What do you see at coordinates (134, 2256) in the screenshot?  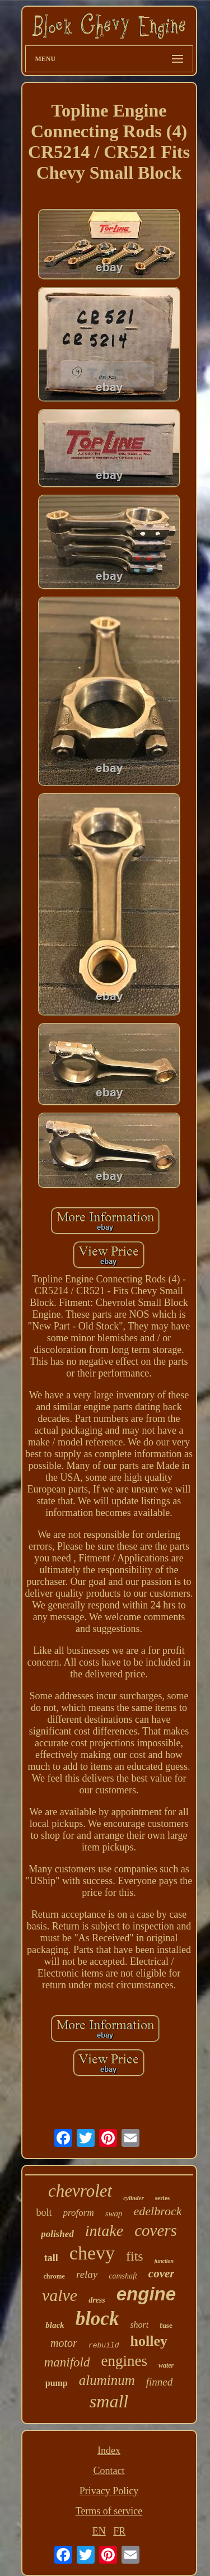 I see `fits` at bounding box center [134, 2256].